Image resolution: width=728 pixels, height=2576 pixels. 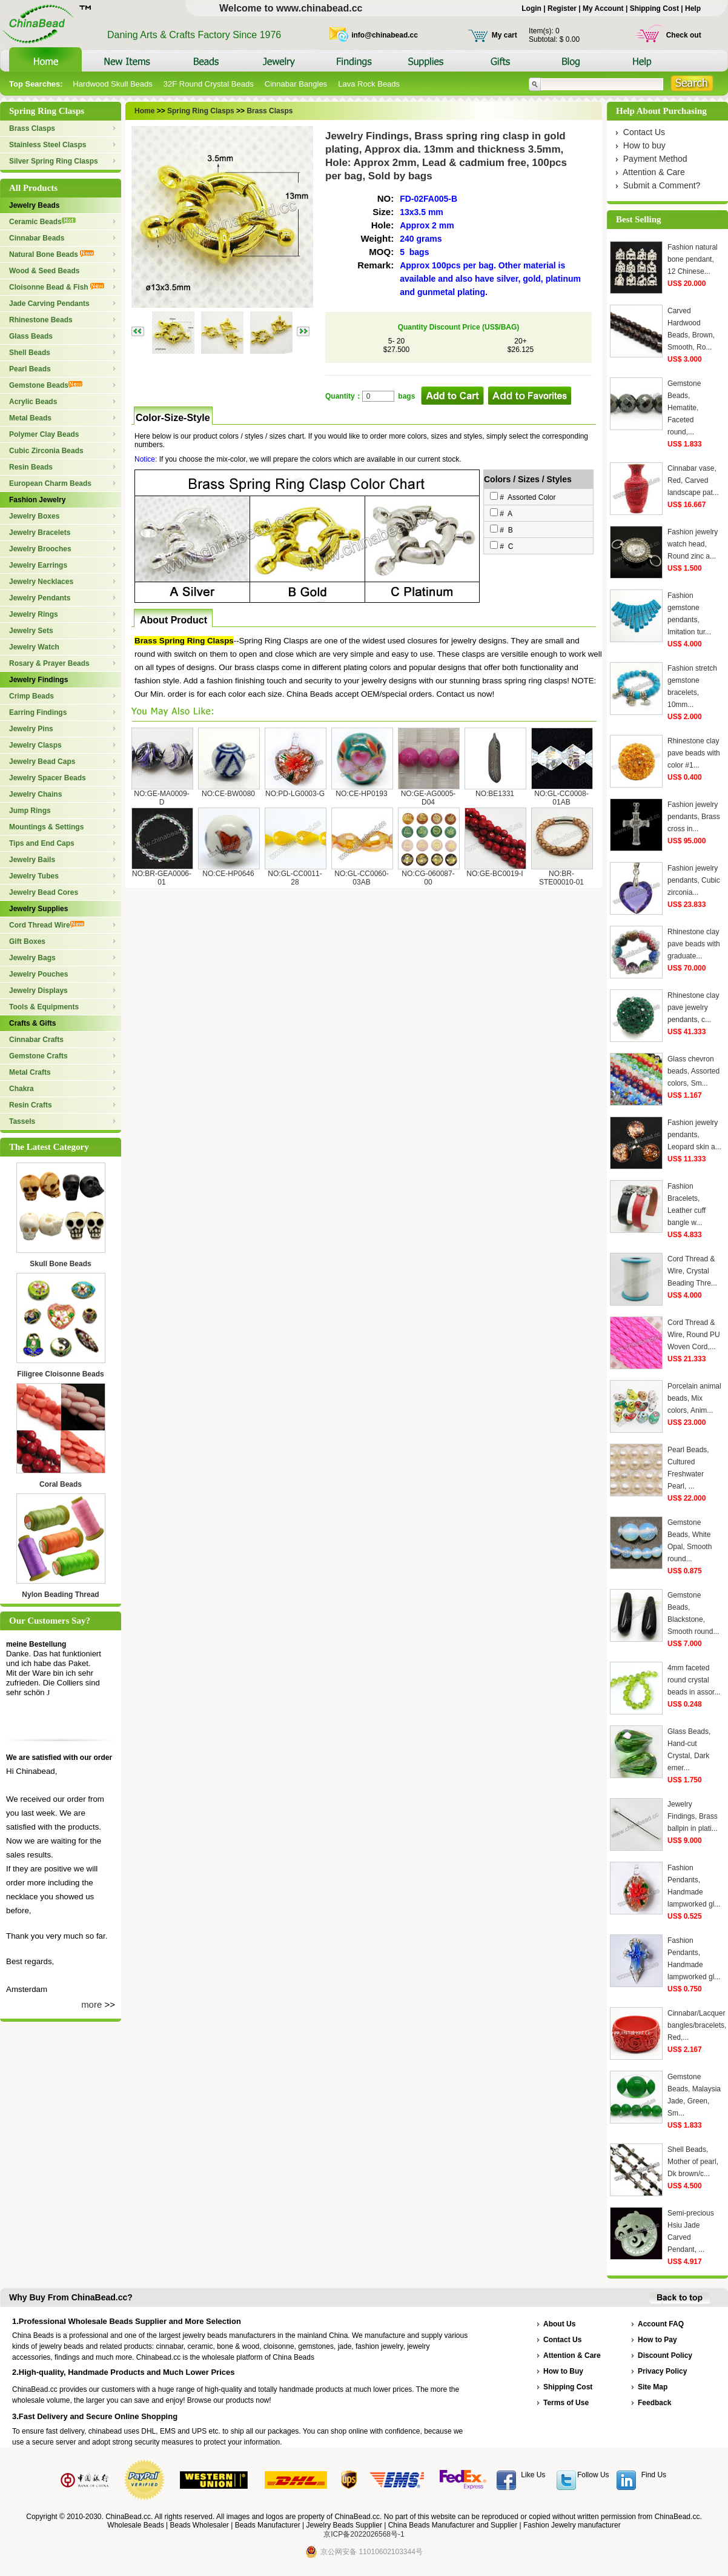 What do you see at coordinates (44, 271) in the screenshot?
I see `Wood & Seed Beads` at bounding box center [44, 271].